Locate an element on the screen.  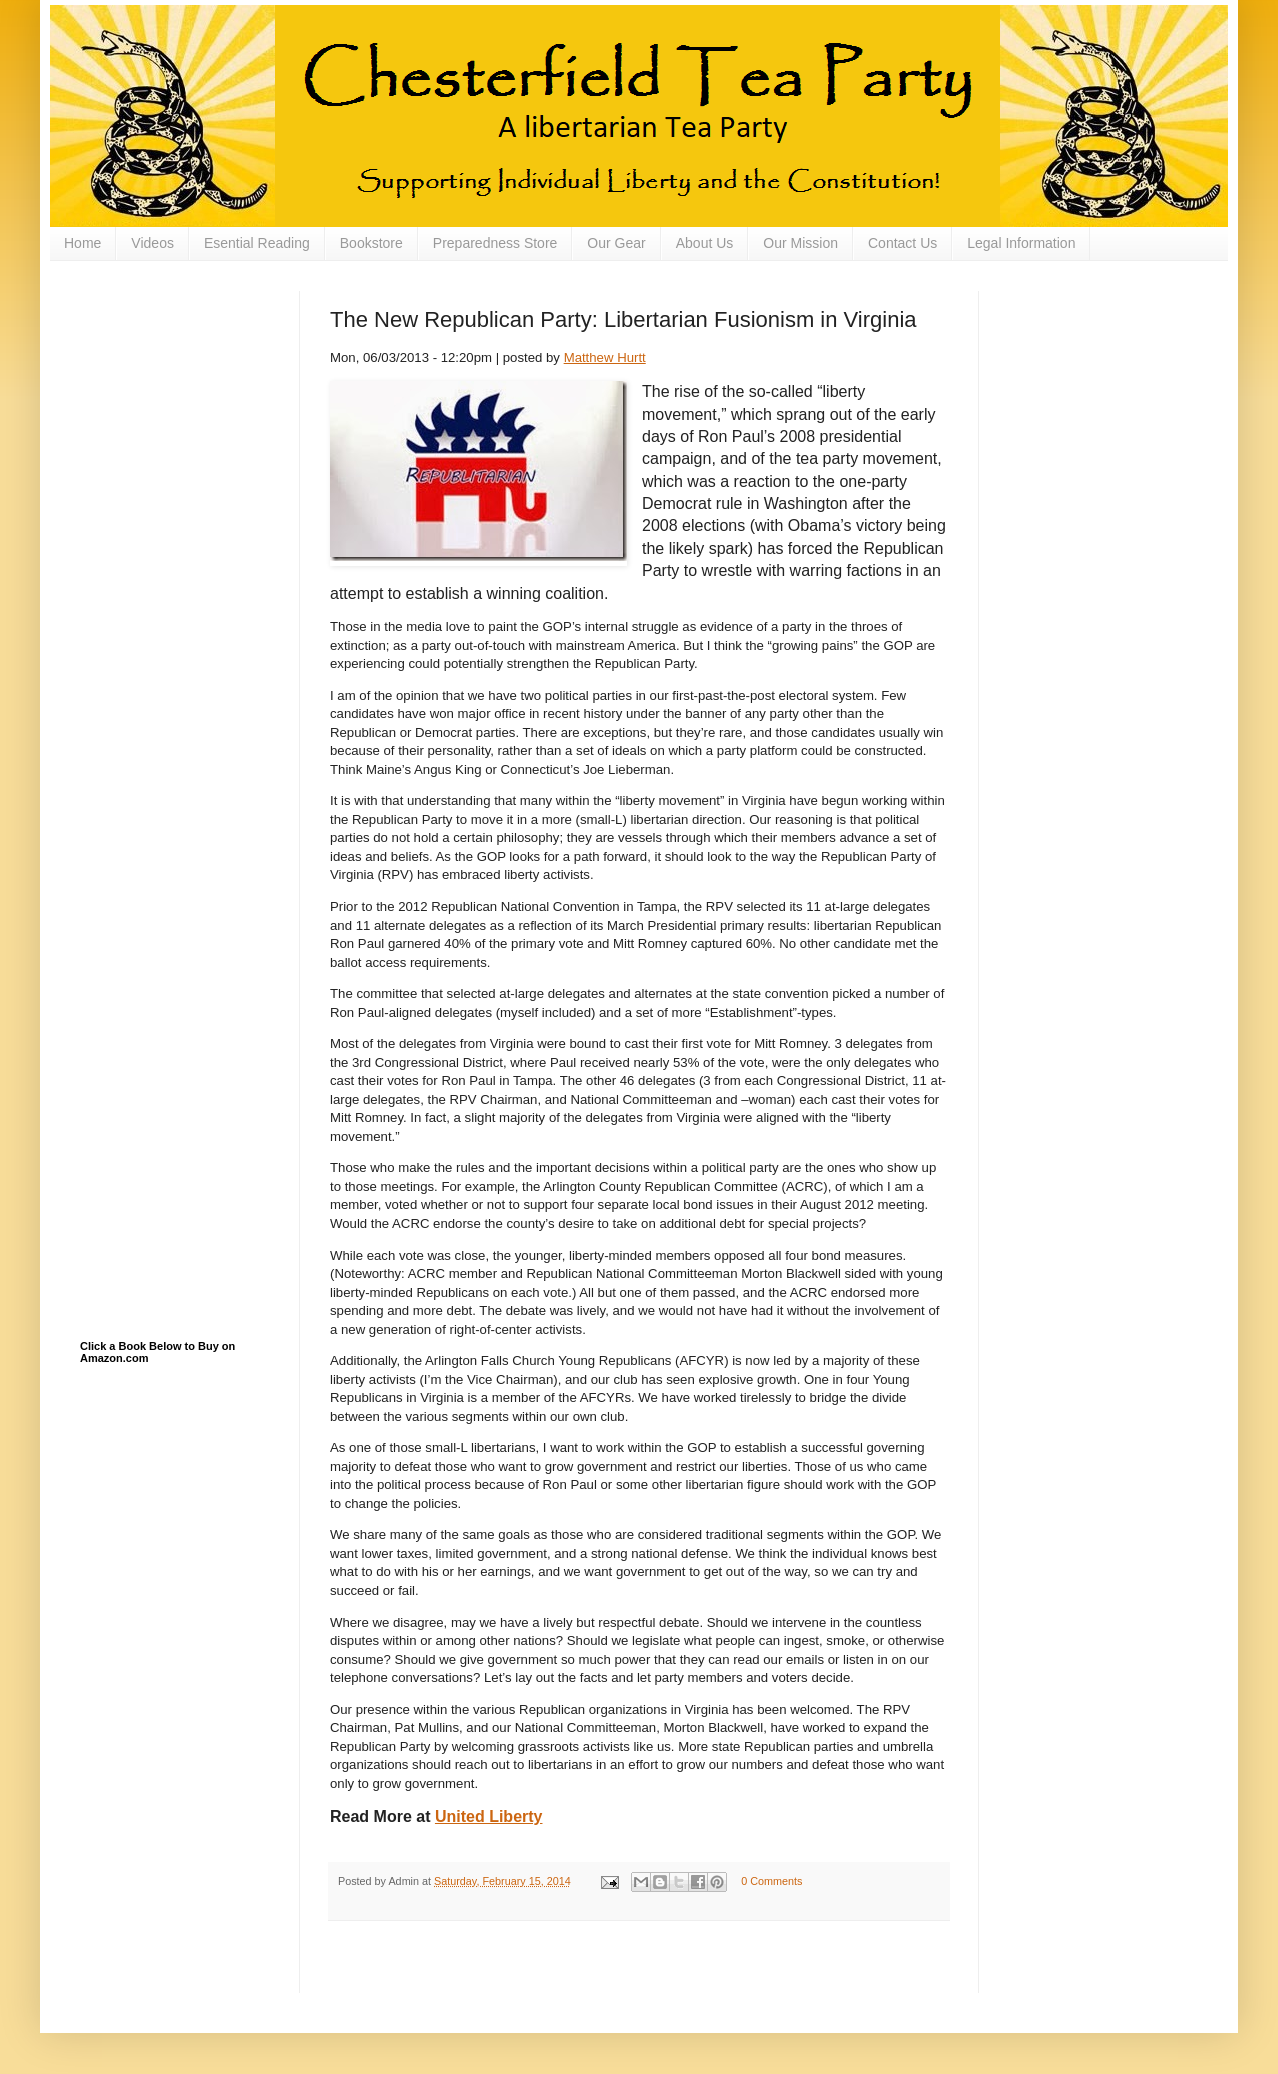
Esential Reading is located at coordinates (257, 243).